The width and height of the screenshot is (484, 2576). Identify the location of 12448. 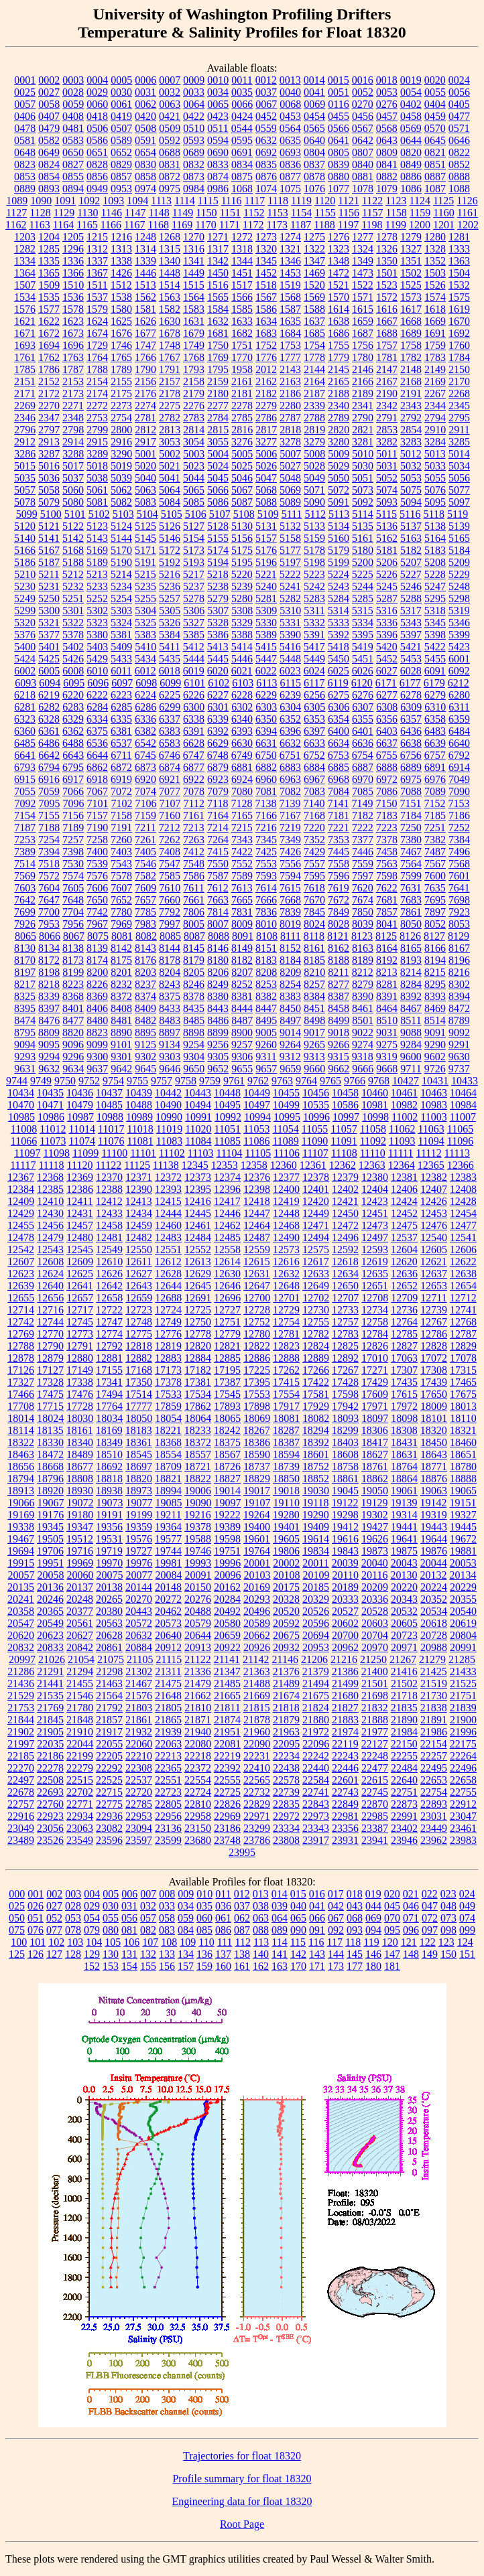
(286, 1213).